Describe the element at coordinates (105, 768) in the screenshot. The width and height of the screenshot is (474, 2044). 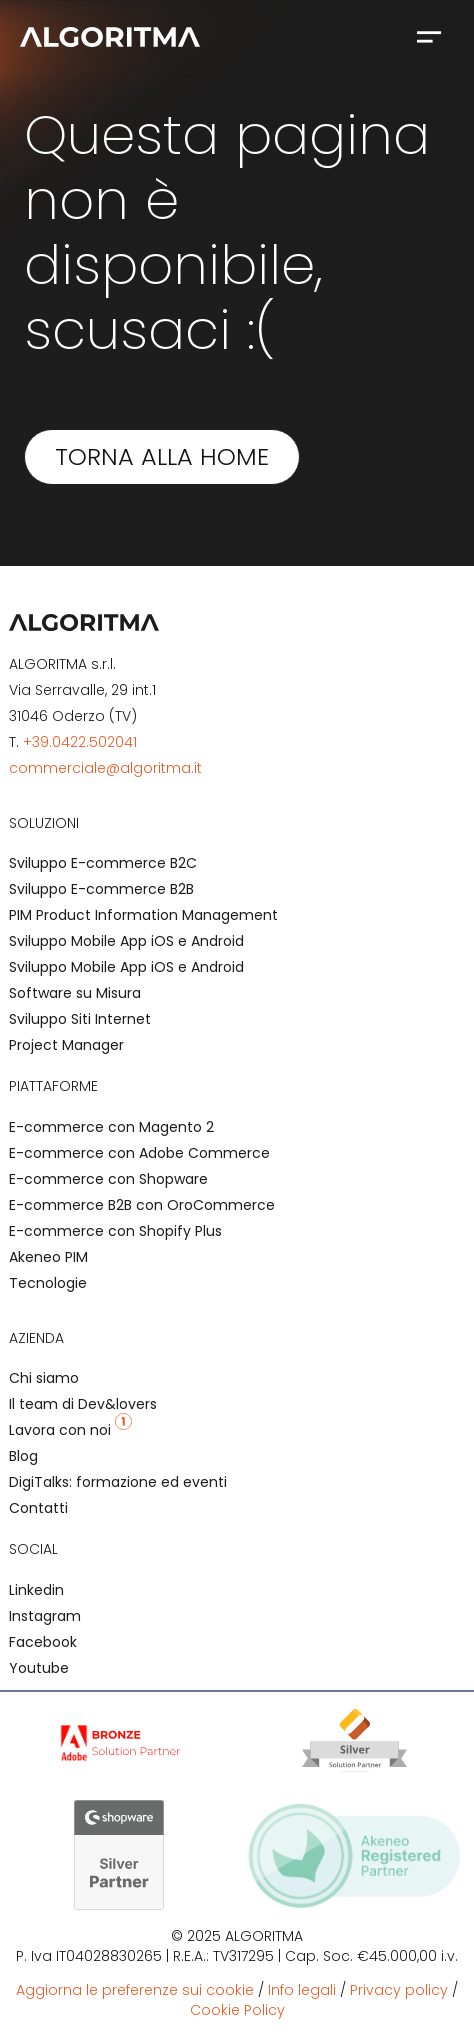
I see `commerciale@algoritma.it` at that location.